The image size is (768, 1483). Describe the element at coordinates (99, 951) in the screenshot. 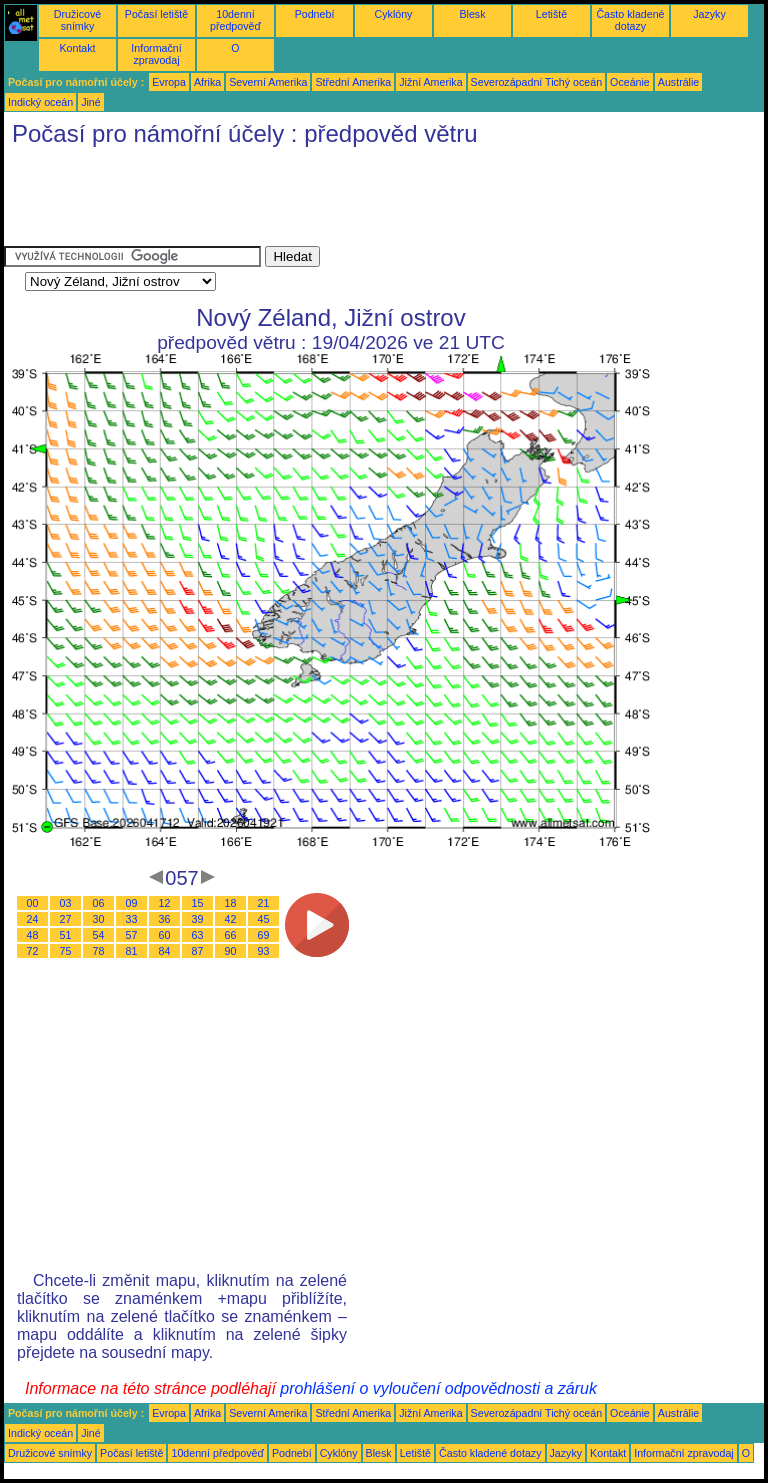

I see `78` at that location.